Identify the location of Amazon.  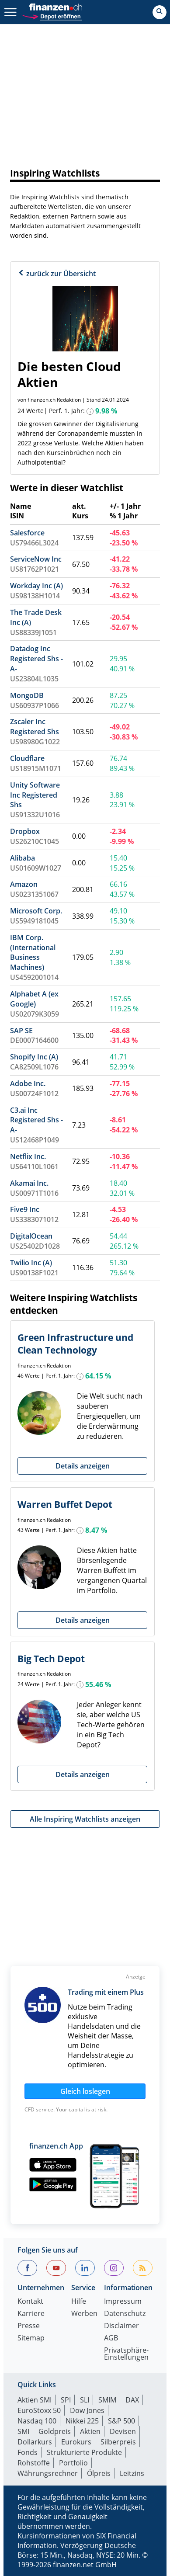
(24, 884).